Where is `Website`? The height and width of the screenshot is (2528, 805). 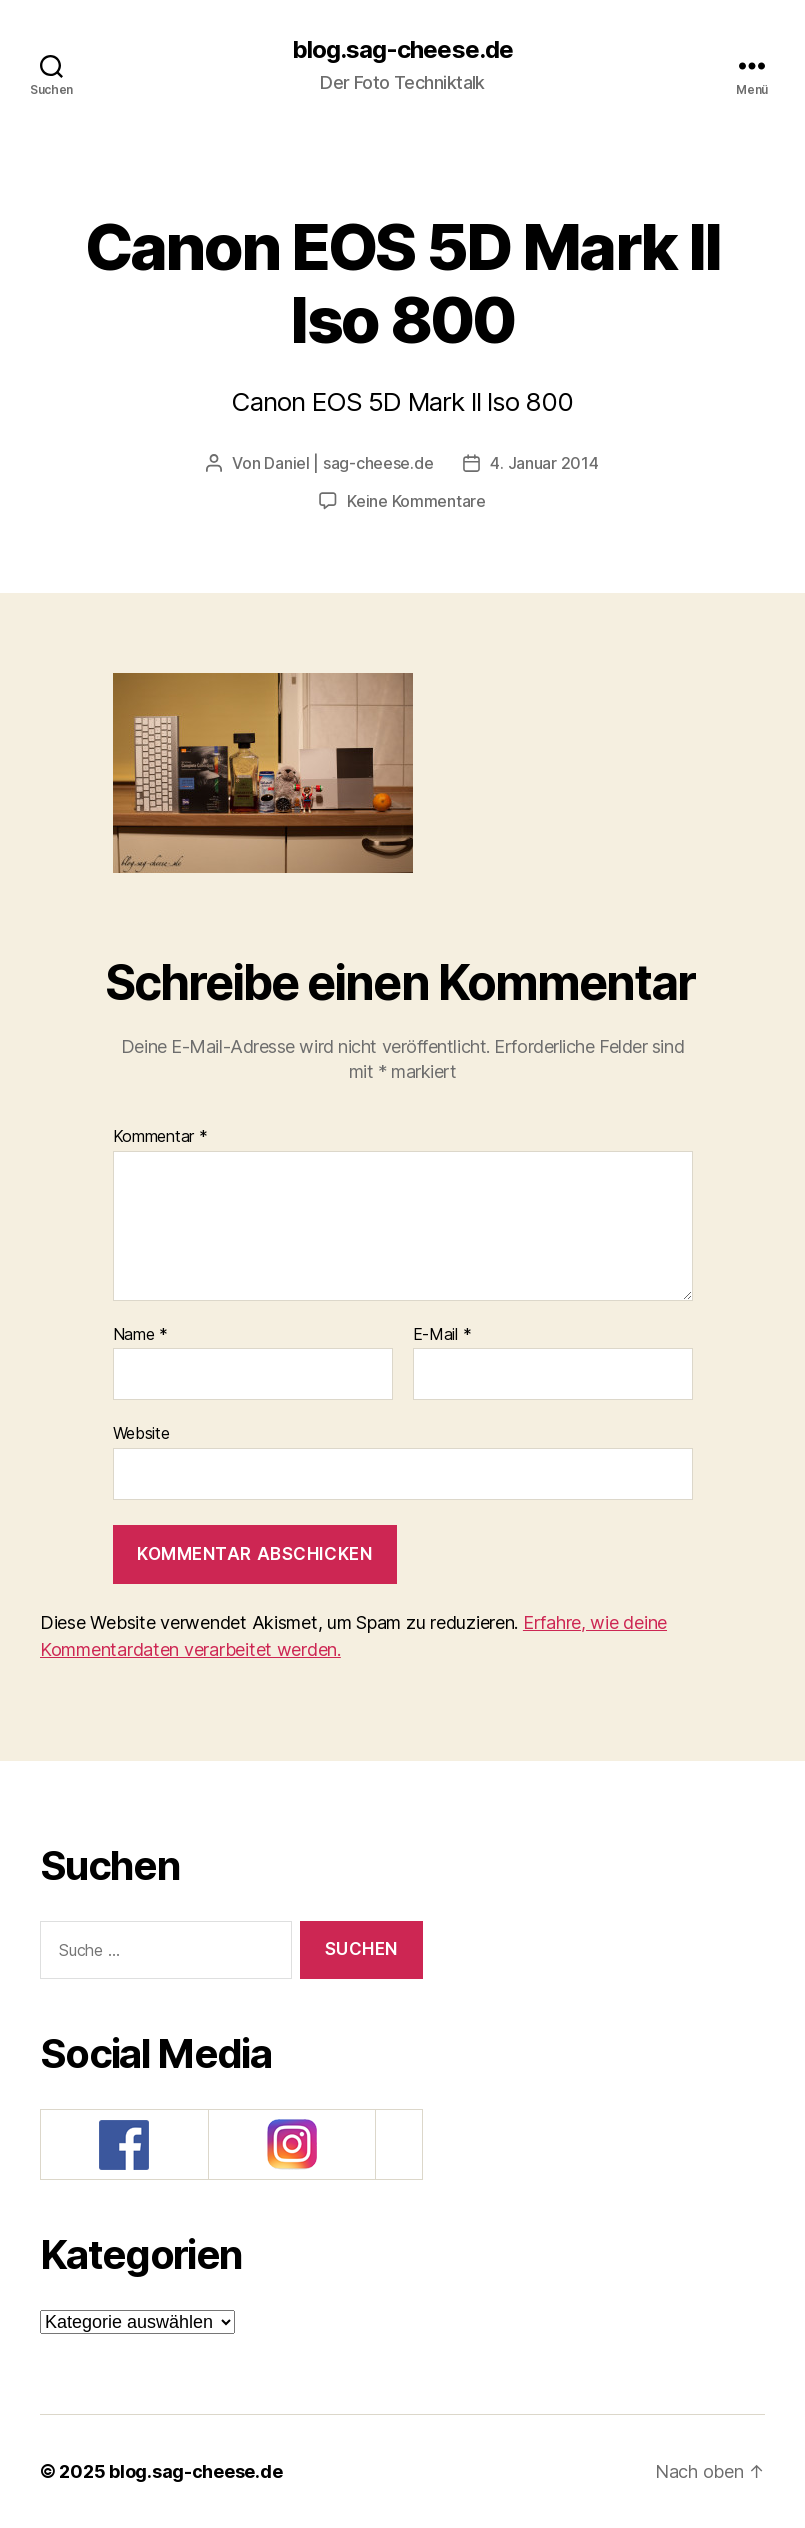 Website is located at coordinates (141, 1433).